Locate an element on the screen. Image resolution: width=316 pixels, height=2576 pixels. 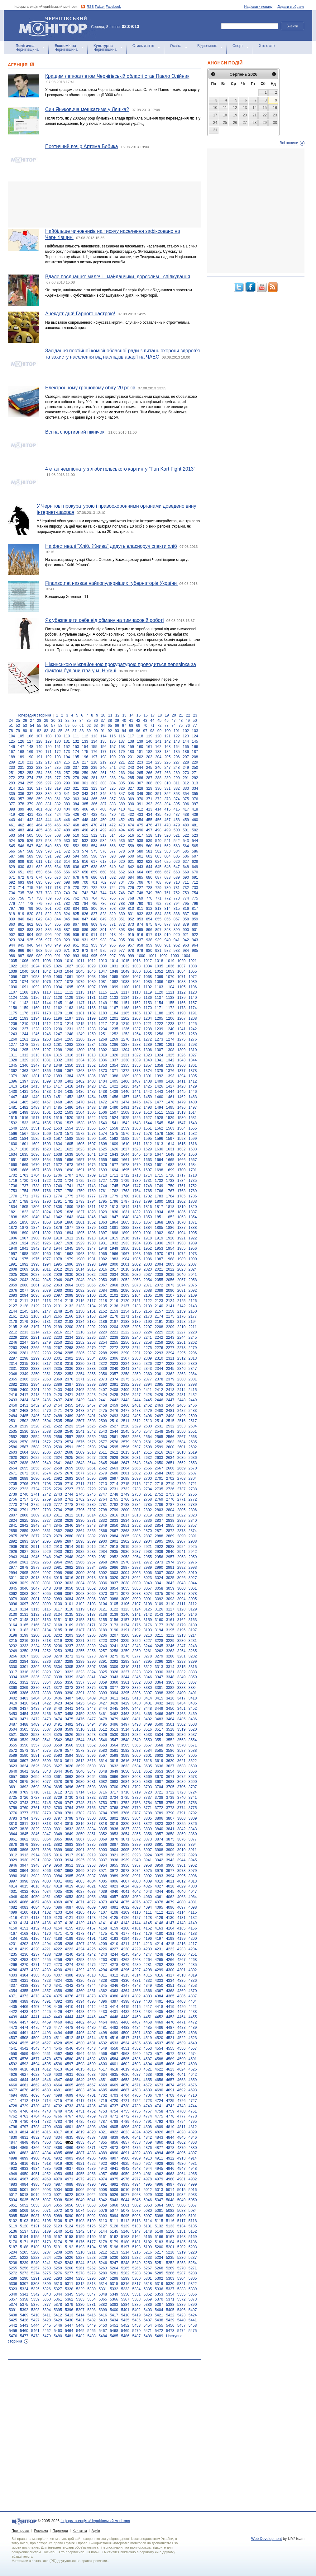
3102 is located at coordinates (80, 1604).